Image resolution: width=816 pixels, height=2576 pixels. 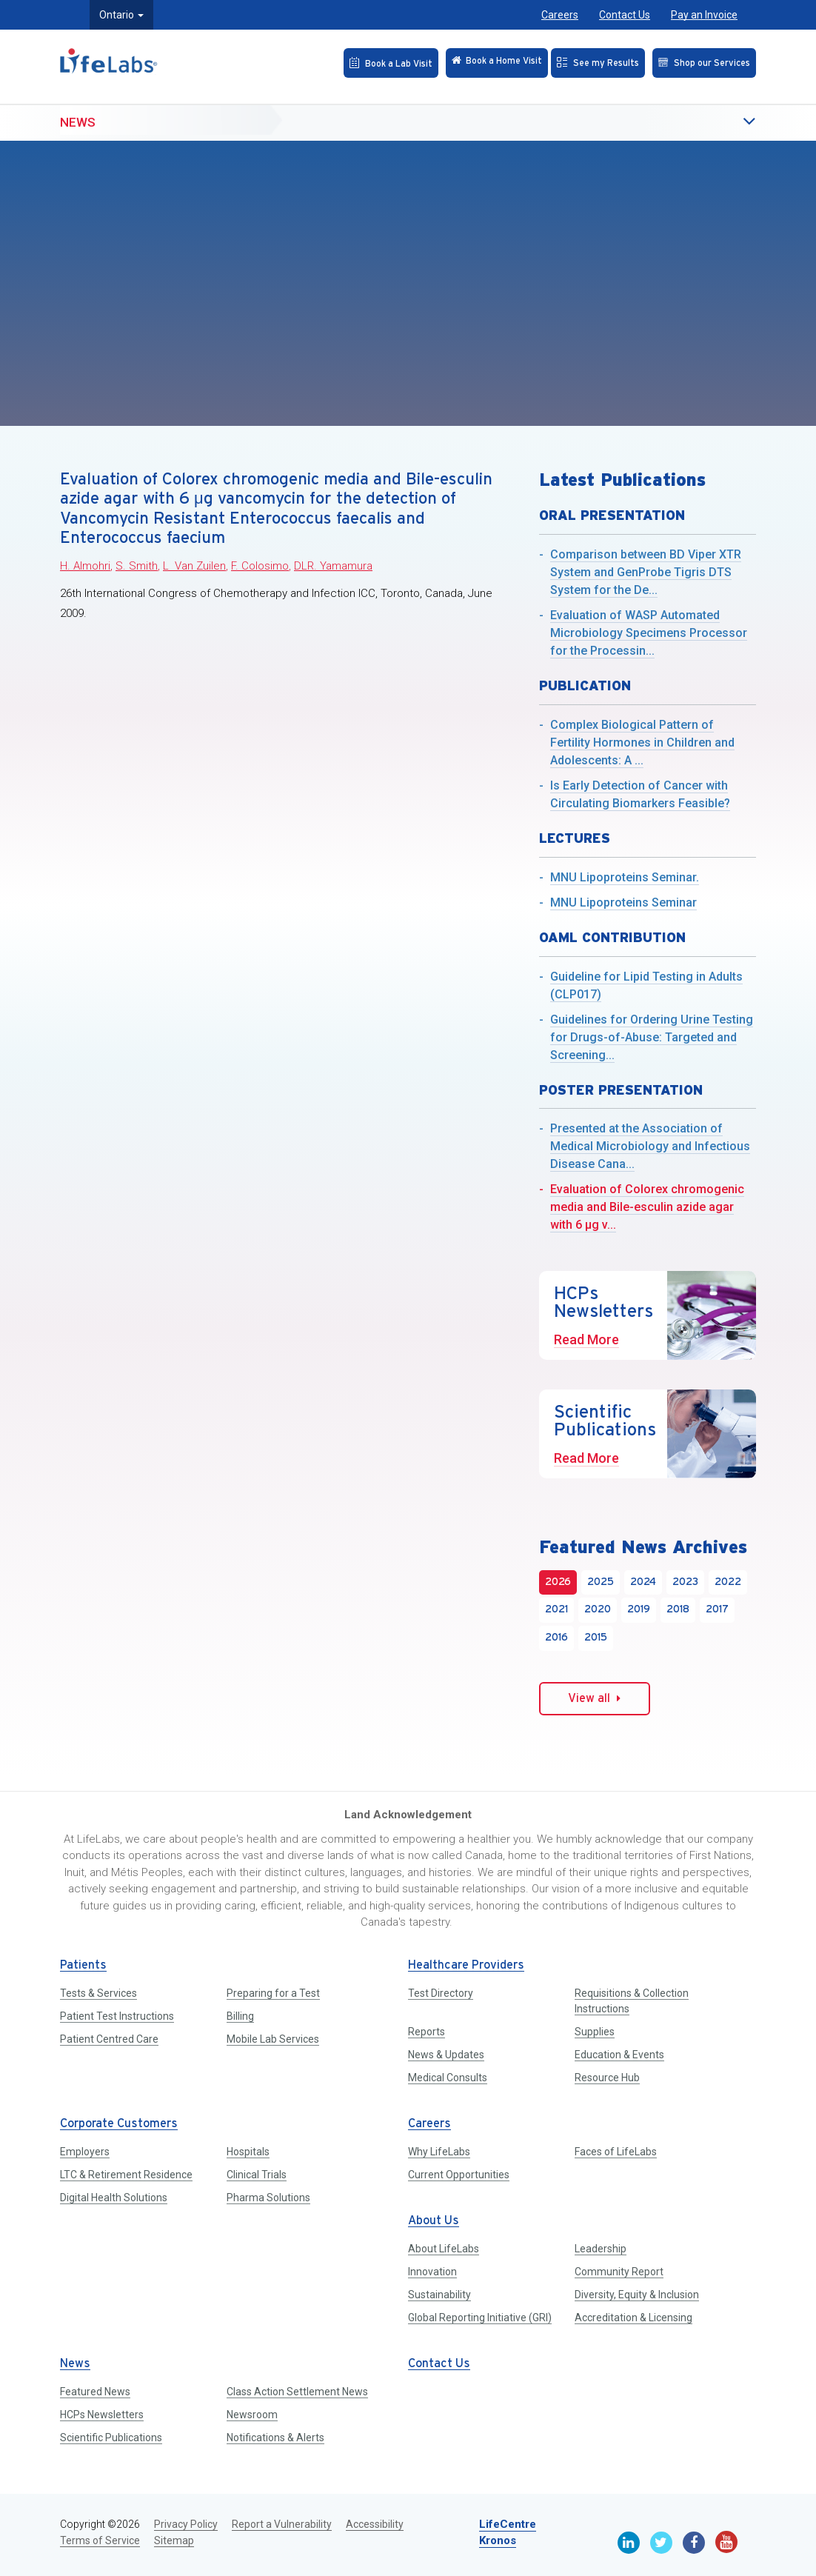 What do you see at coordinates (466, 1965) in the screenshot?
I see `Healthcare Providers` at bounding box center [466, 1965].